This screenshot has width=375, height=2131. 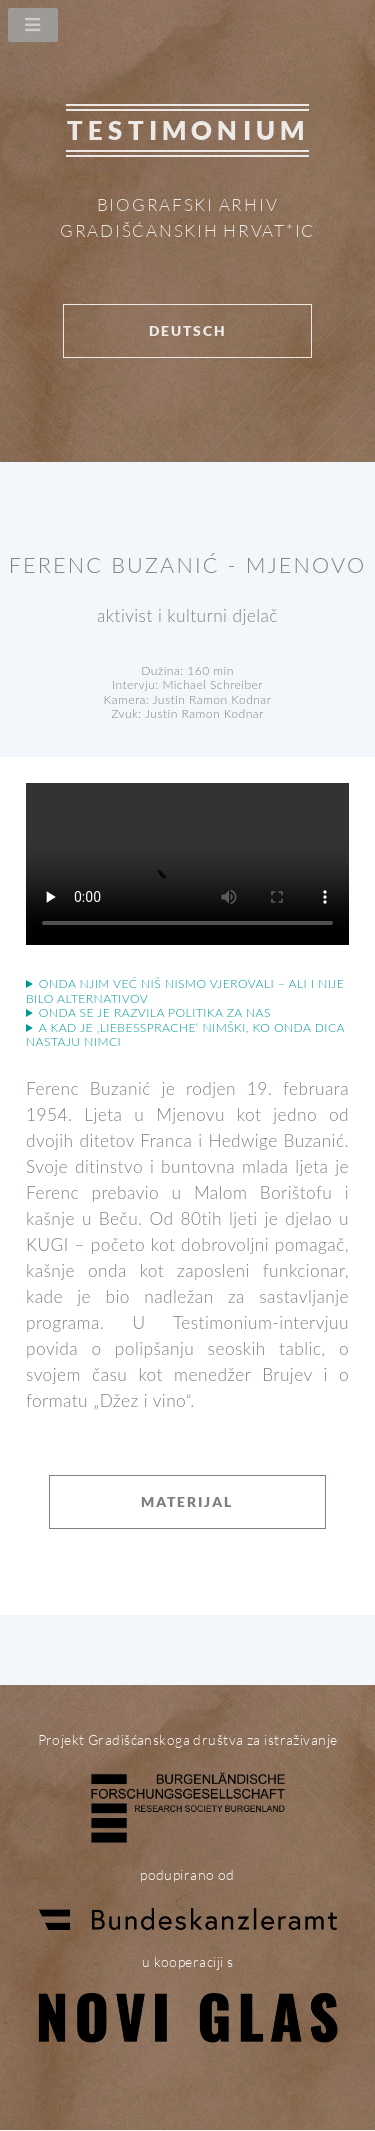 What do you see at coordinates (185, 991) in the screenshot?
I see `Onda njim već niš nismo vjerovali – ali i nije bilo alternativov` at bounding box center [185, 991].